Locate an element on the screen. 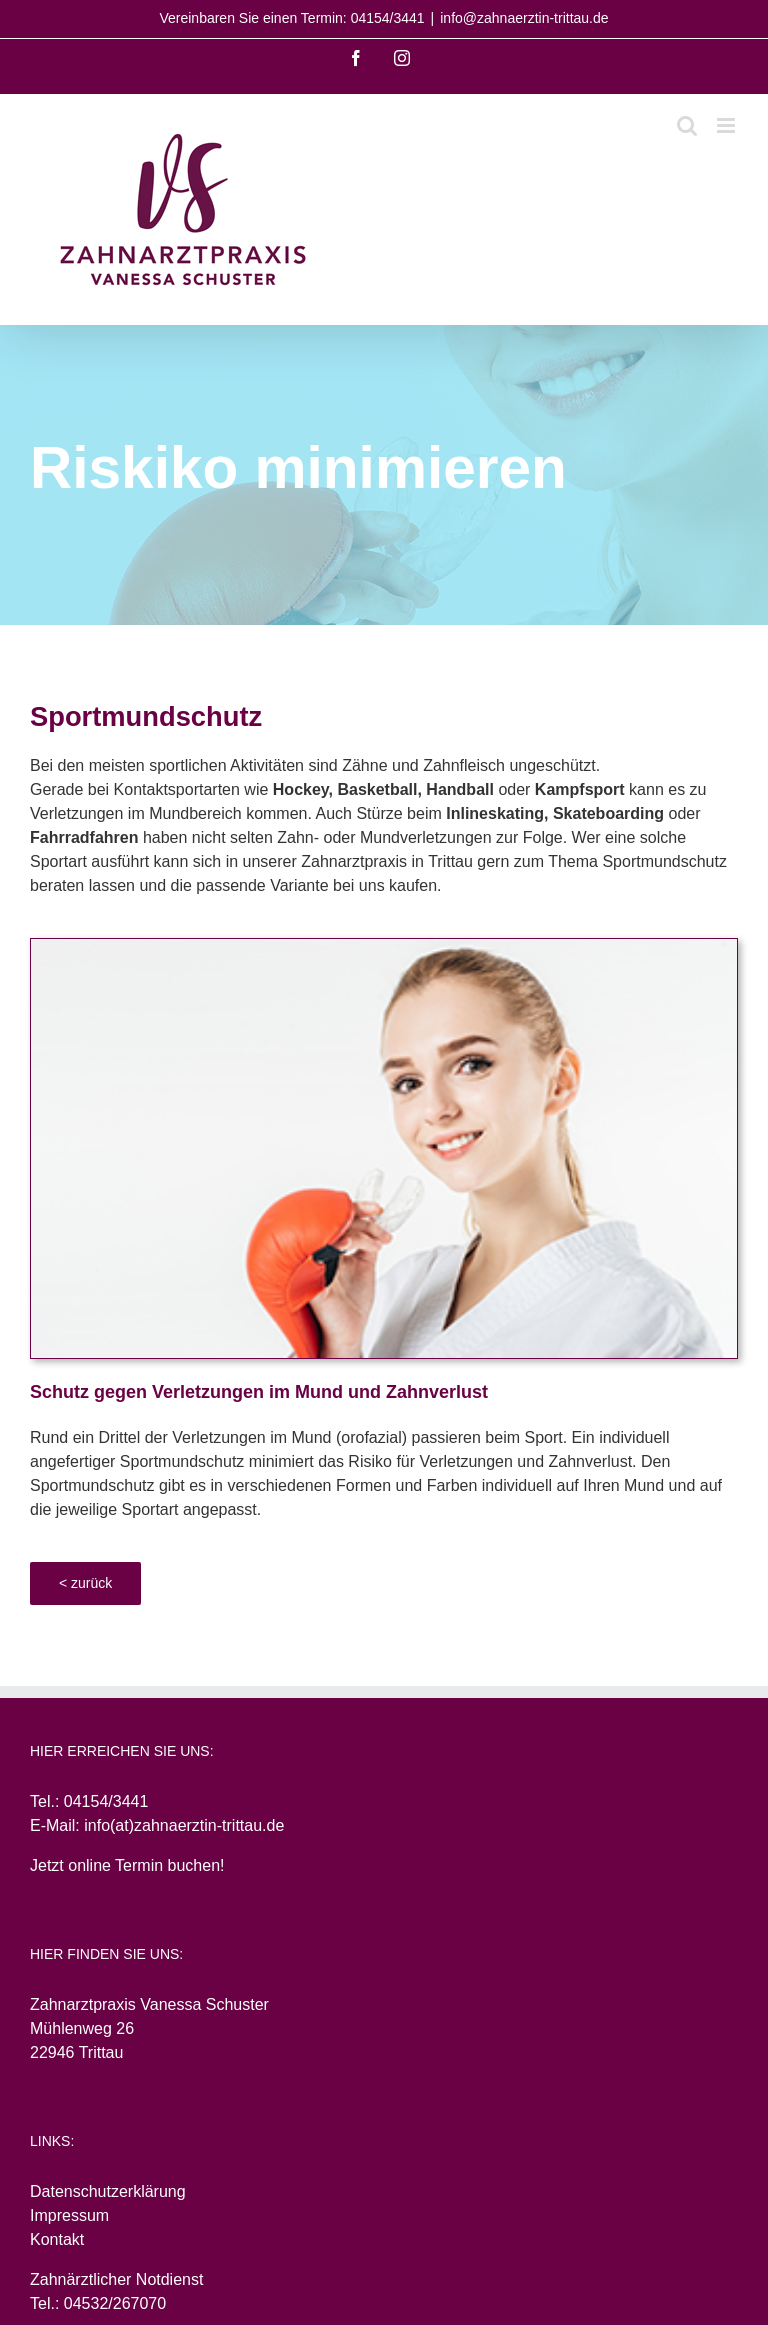 The width and height of the screenshot is (768, 2325). [Toggle mobile search] is located at coordinates (687, 125).